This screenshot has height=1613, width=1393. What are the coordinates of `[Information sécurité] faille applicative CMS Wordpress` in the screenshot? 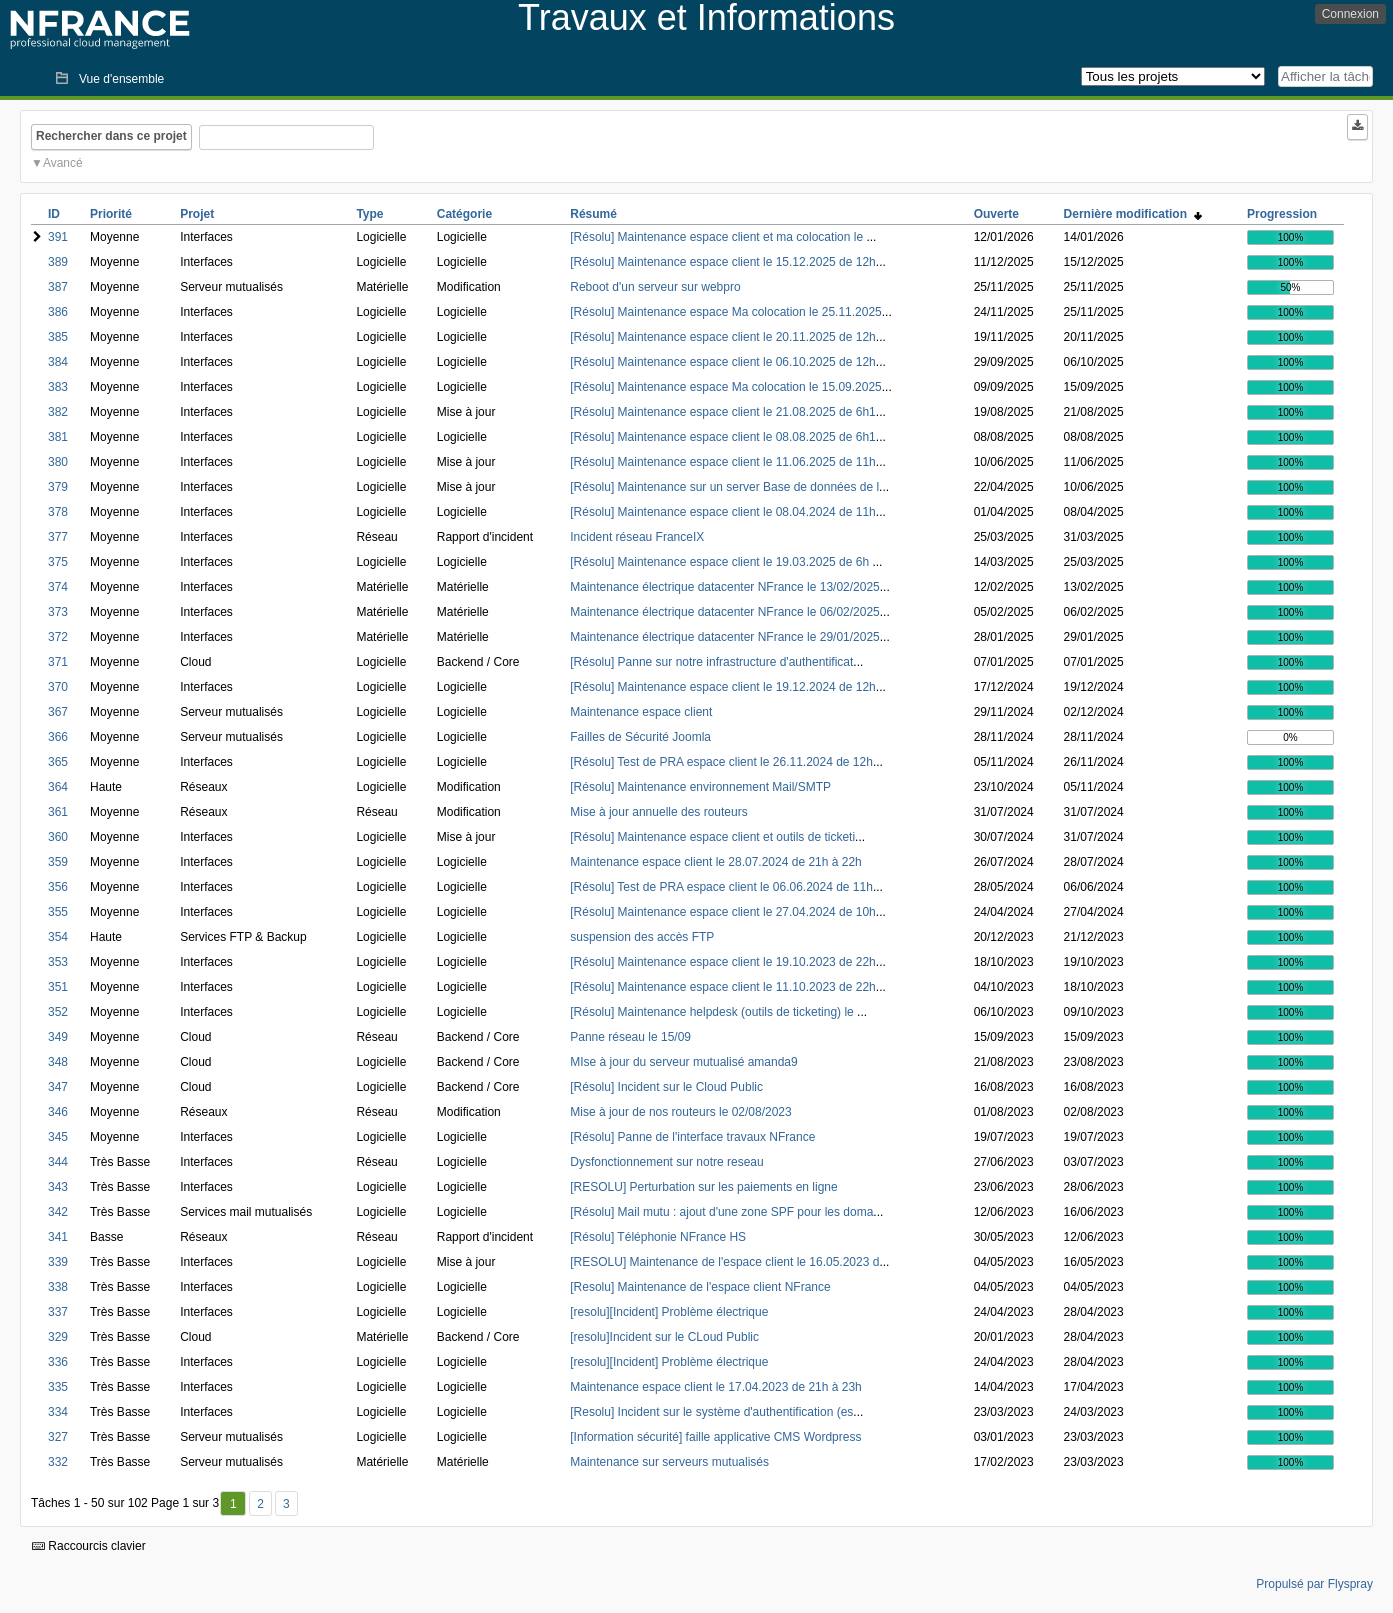 It's located at (715, 1437).